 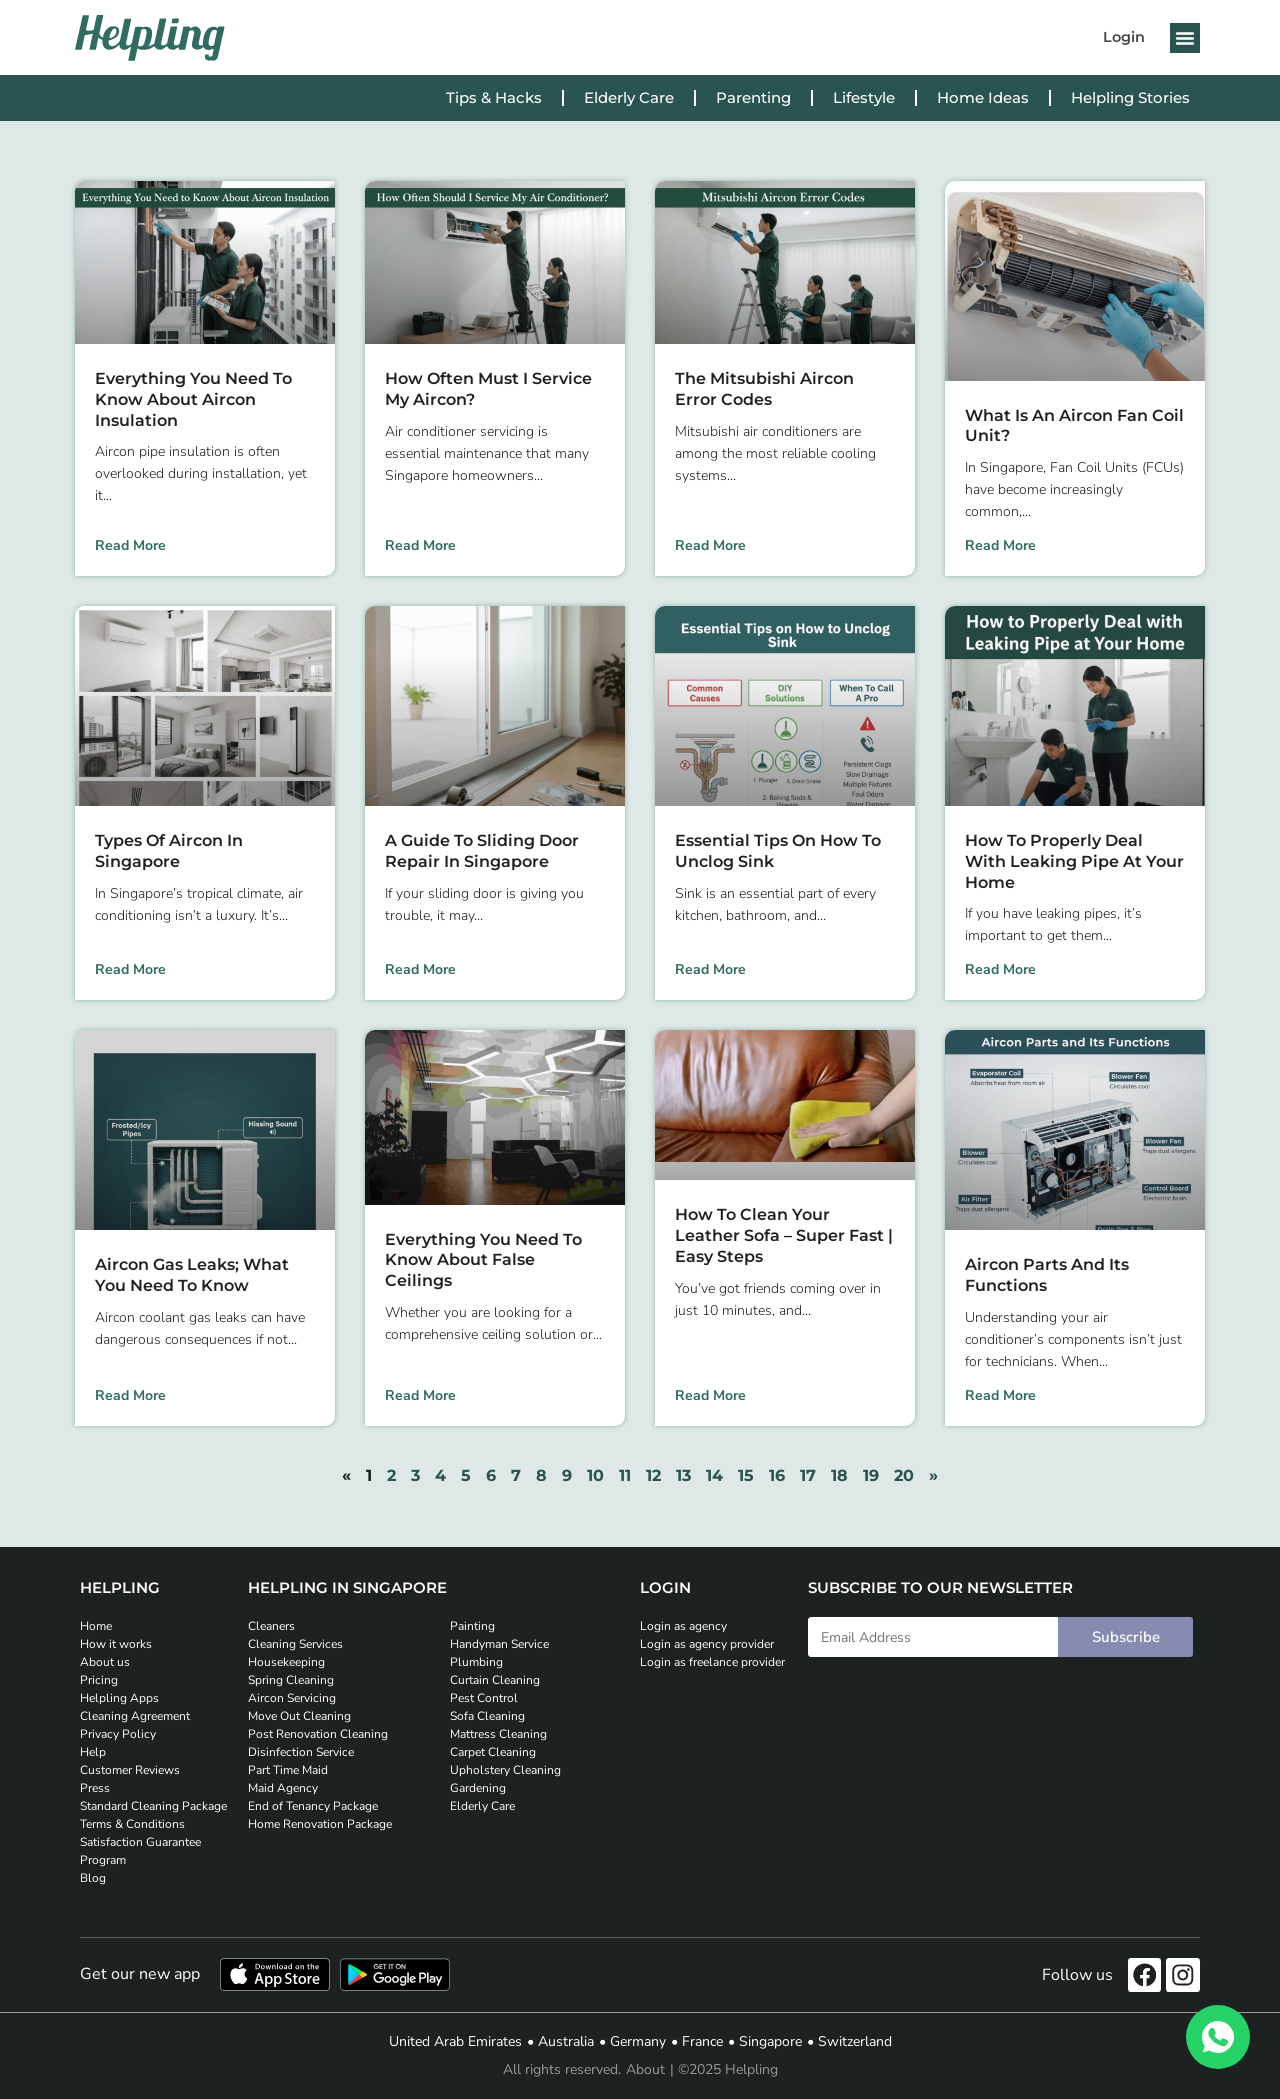 What do you see at coordinates (153, 1806) in the screenshot?
I see `Standard Cleaning Package` at bounding box center [153, 1806].